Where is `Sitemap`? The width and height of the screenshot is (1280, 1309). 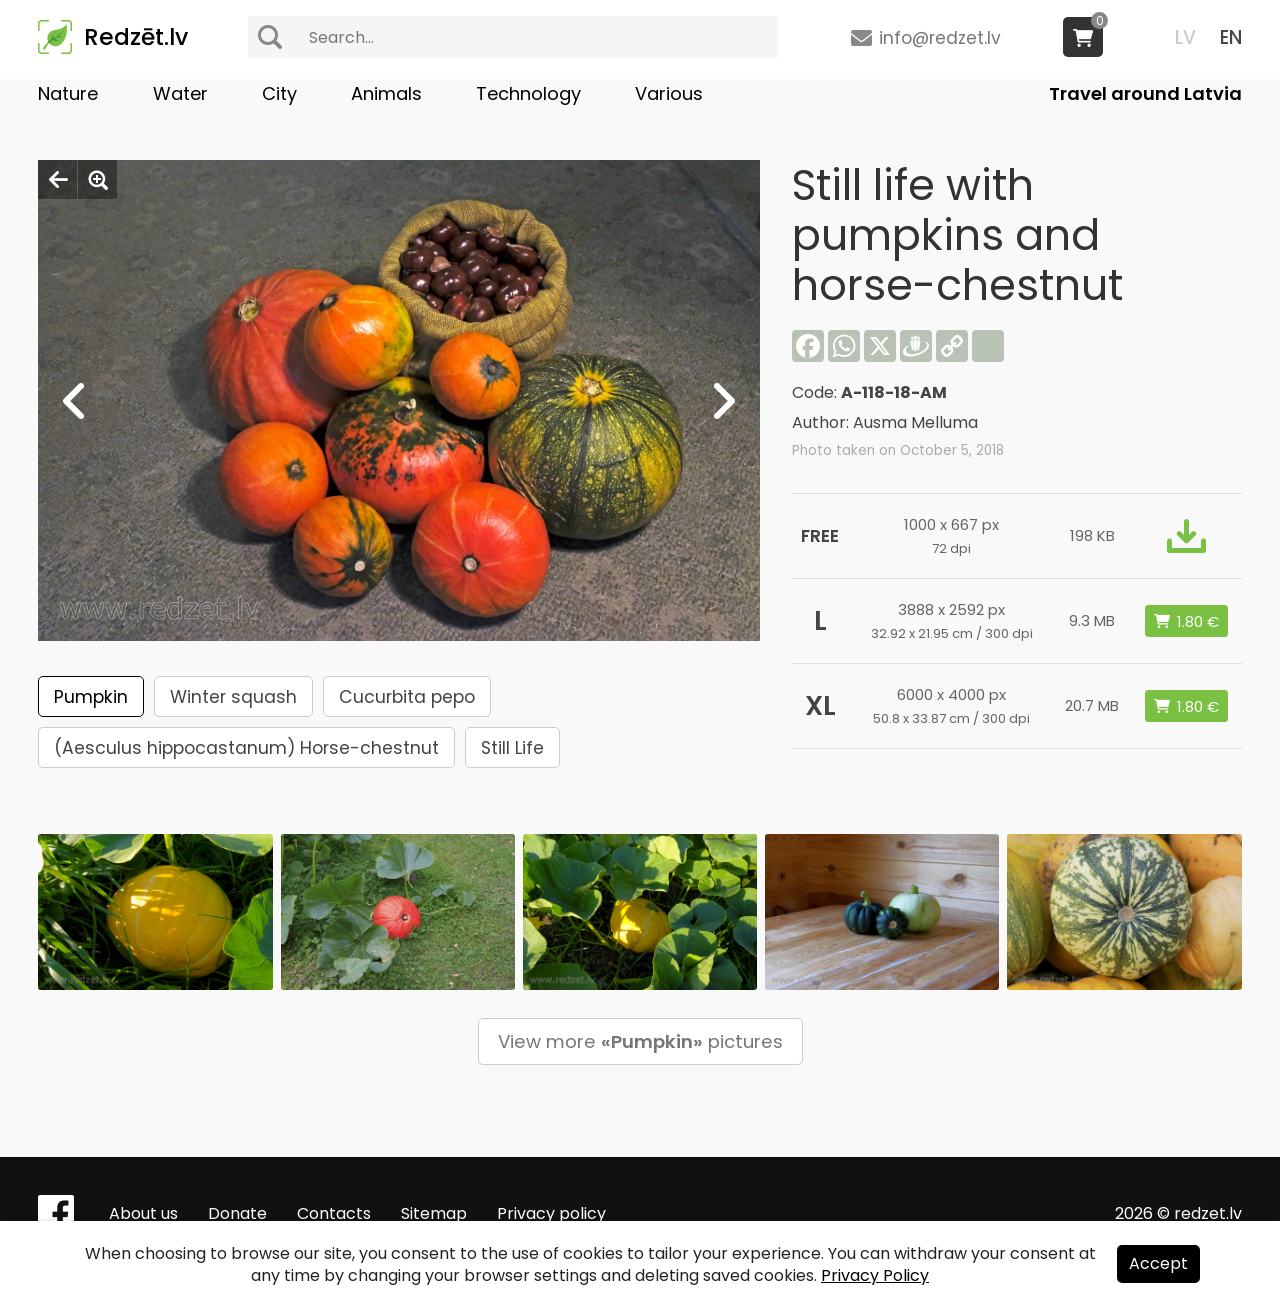
Sitemap is located at coordinates (434, 1213).